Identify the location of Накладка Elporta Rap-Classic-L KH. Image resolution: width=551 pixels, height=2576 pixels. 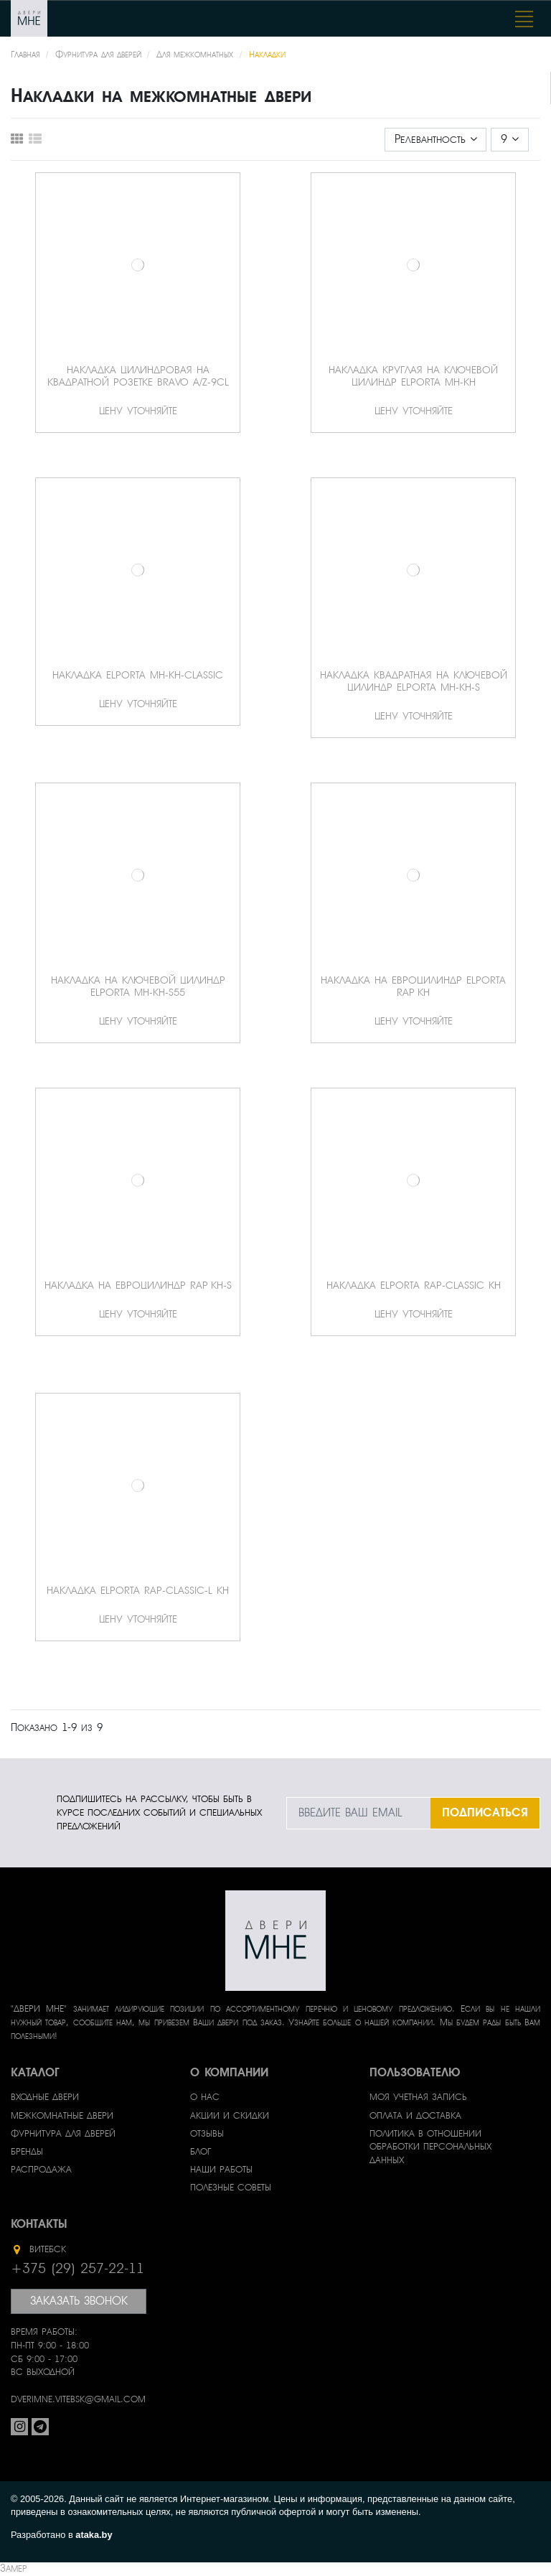
(138, 1590).